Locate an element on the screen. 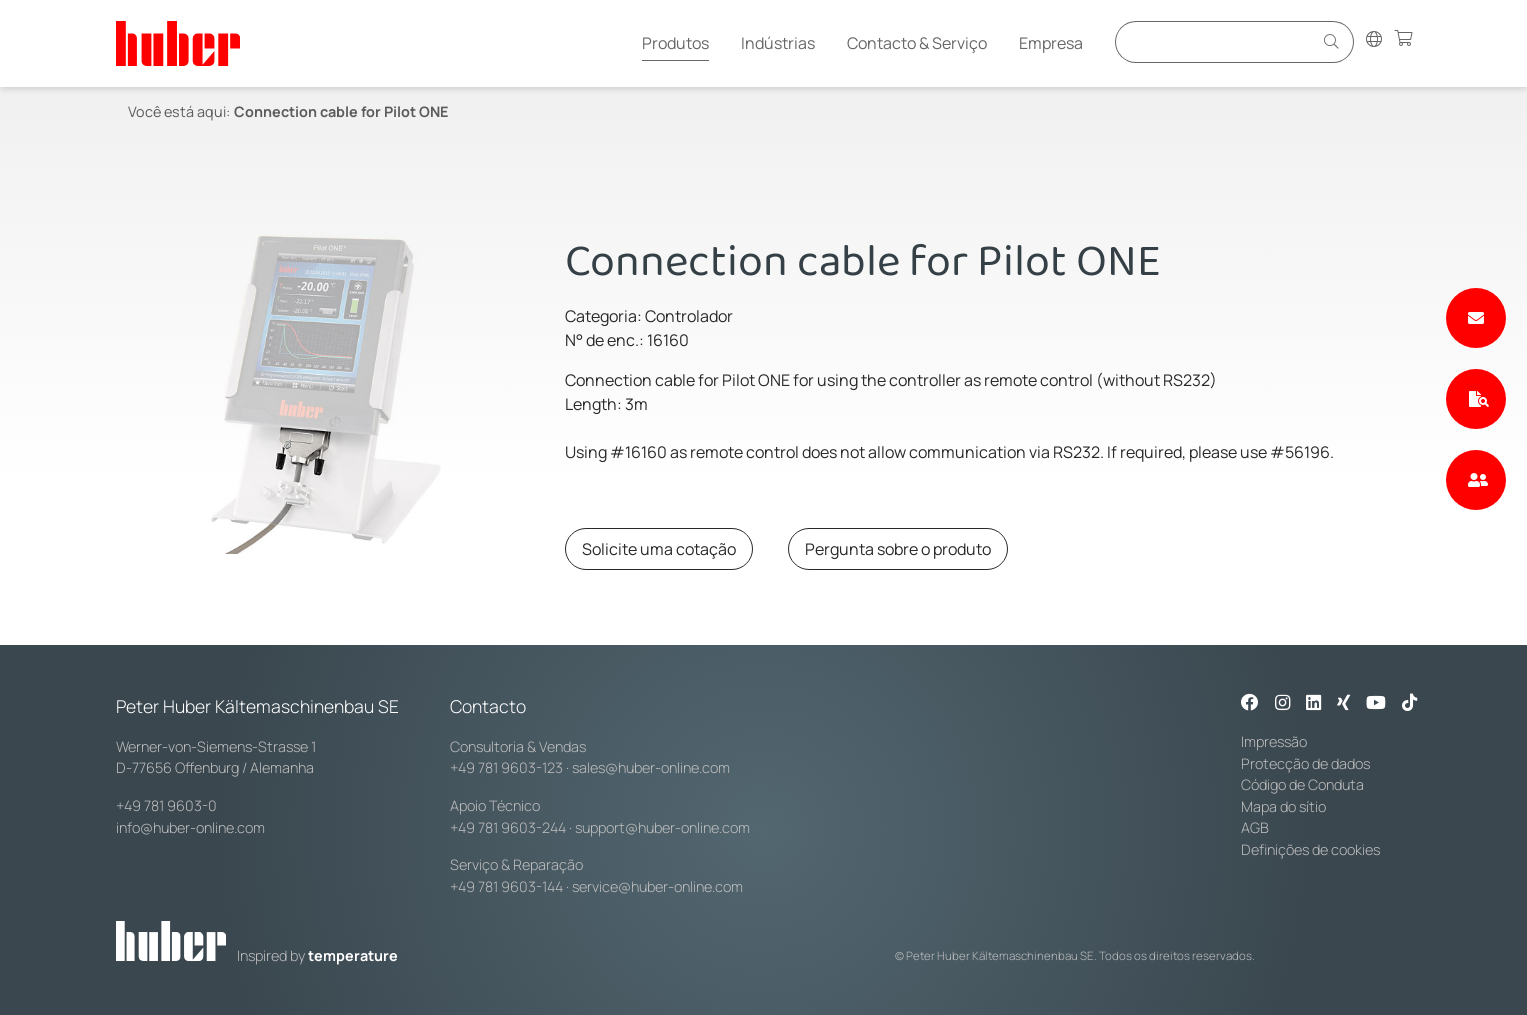 This screenshot has width=1527, height=1015. [Eingabefeld für Suche] is located at coordinates (1217, 41).